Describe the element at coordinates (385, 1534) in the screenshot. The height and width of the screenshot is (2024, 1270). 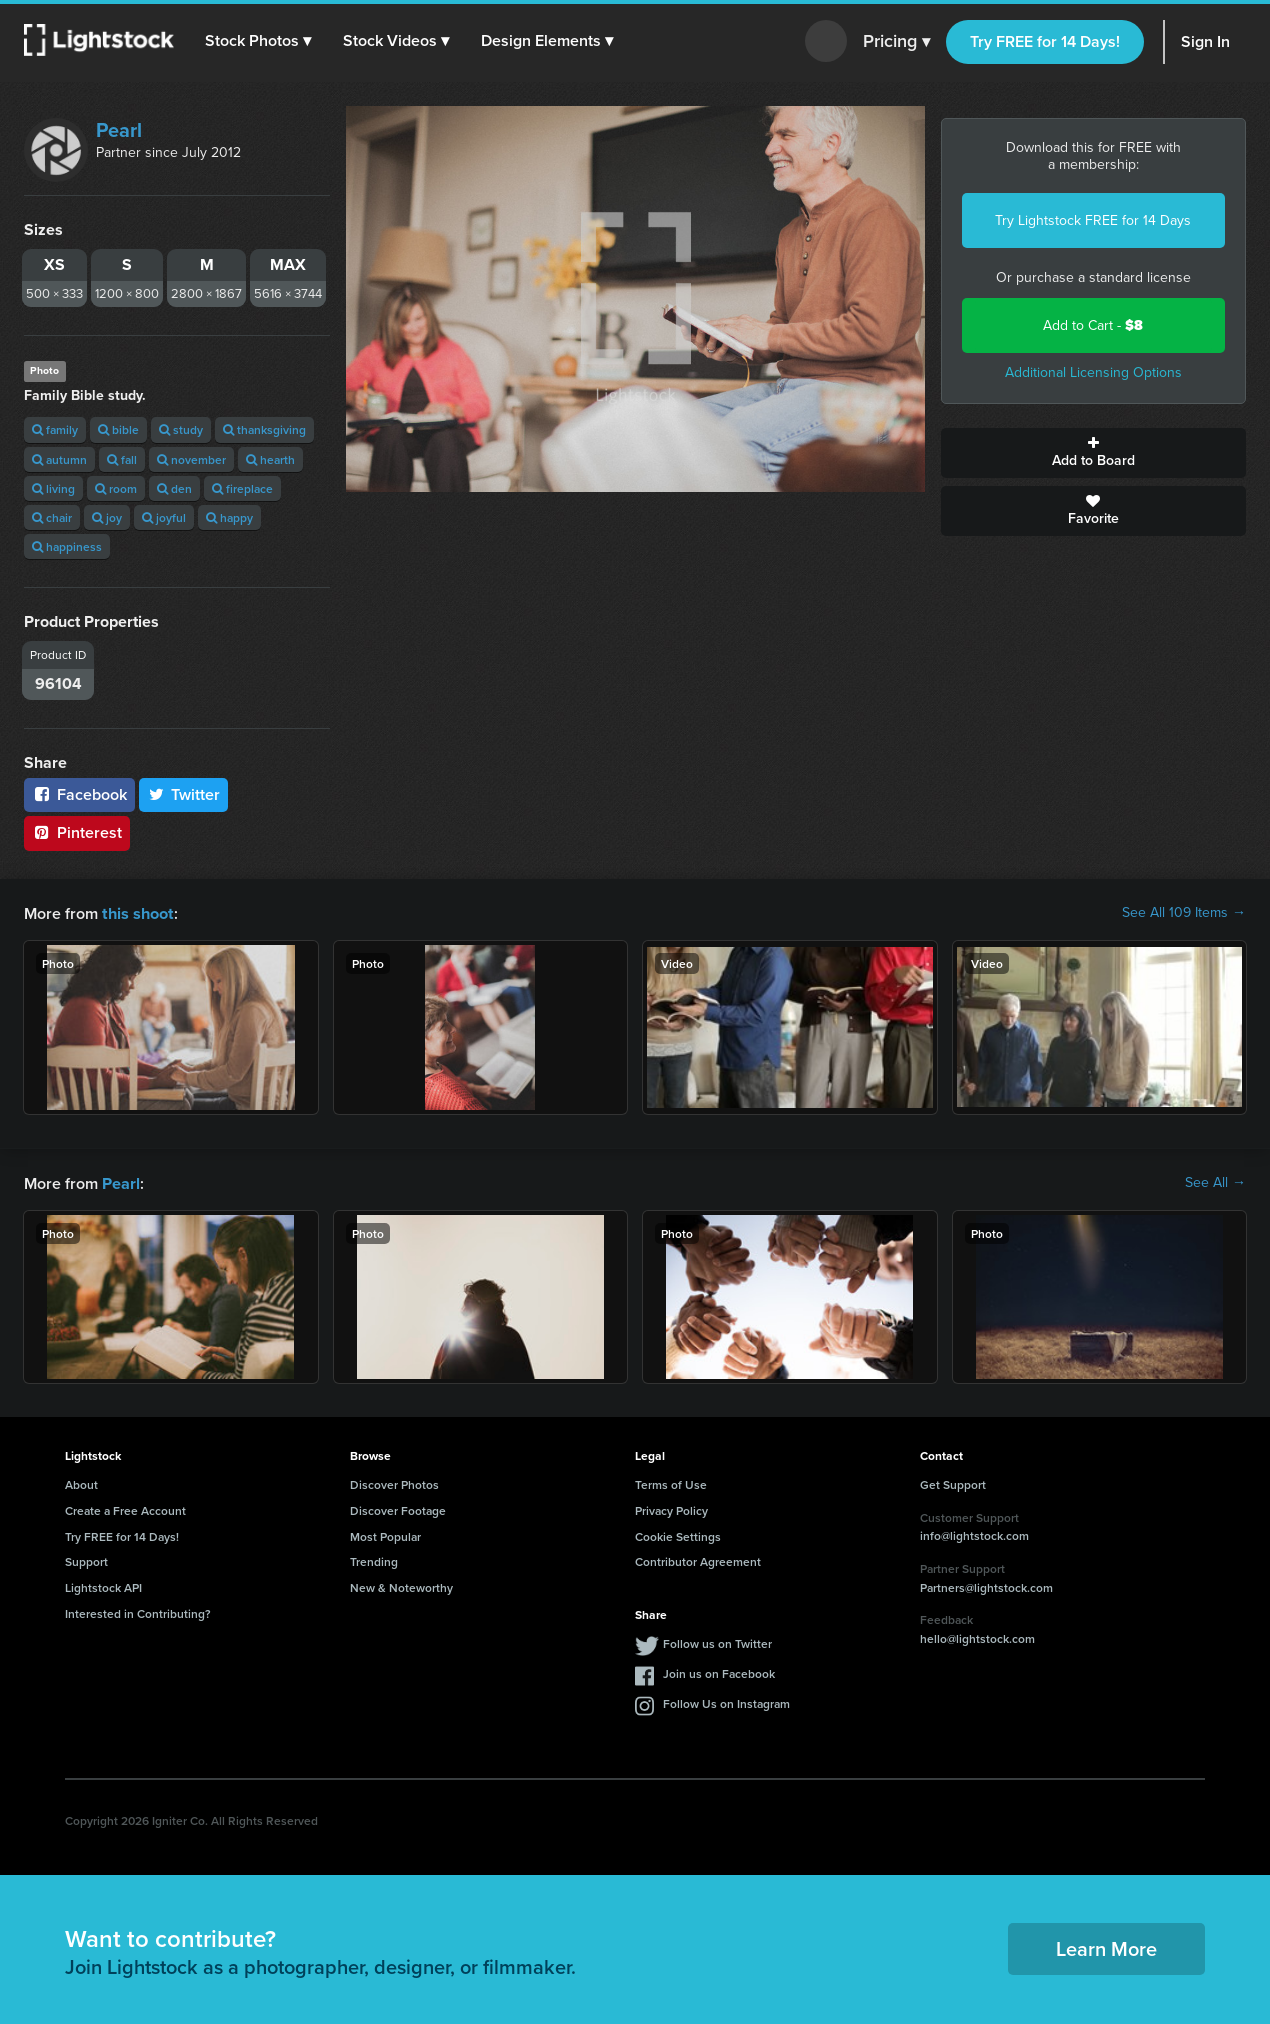
I see `Most Popular` at that location.